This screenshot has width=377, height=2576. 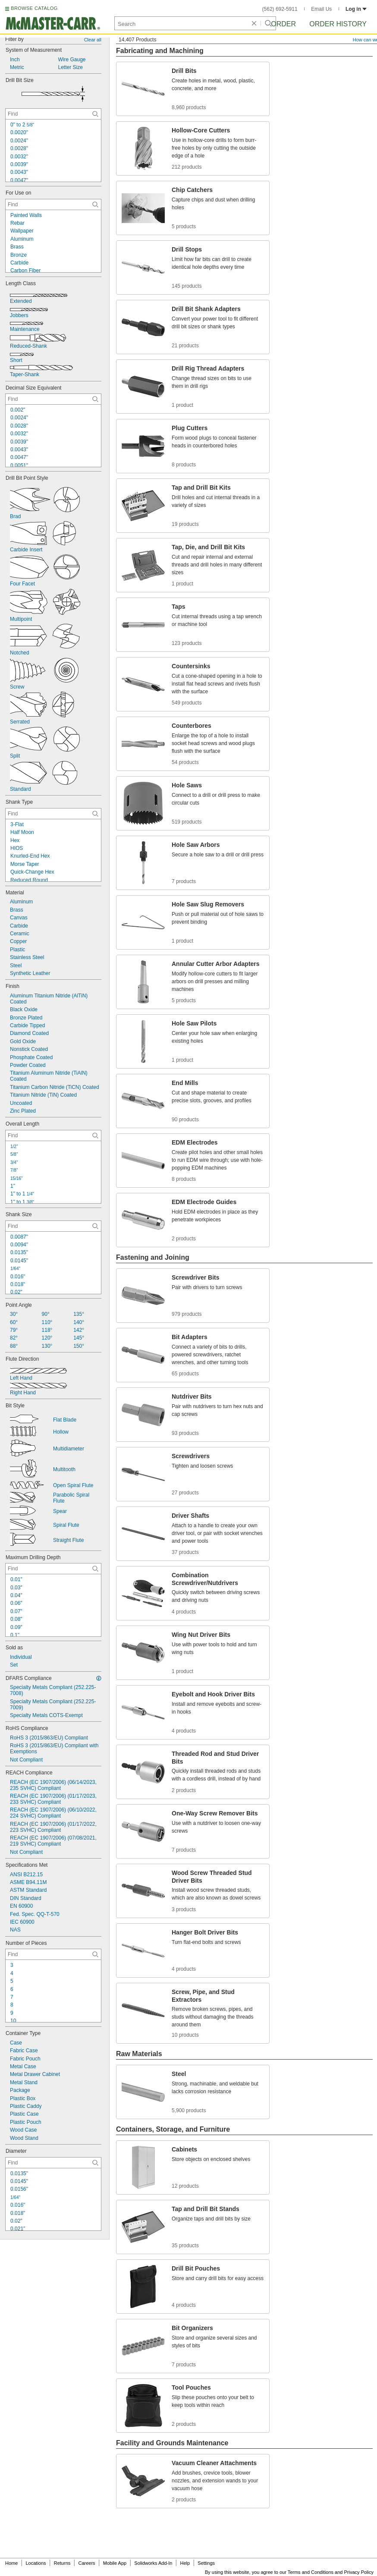 What do you see at coordinates (356, 9) in the screenshot?
I see `Log in` at bounding box center [356, 9].